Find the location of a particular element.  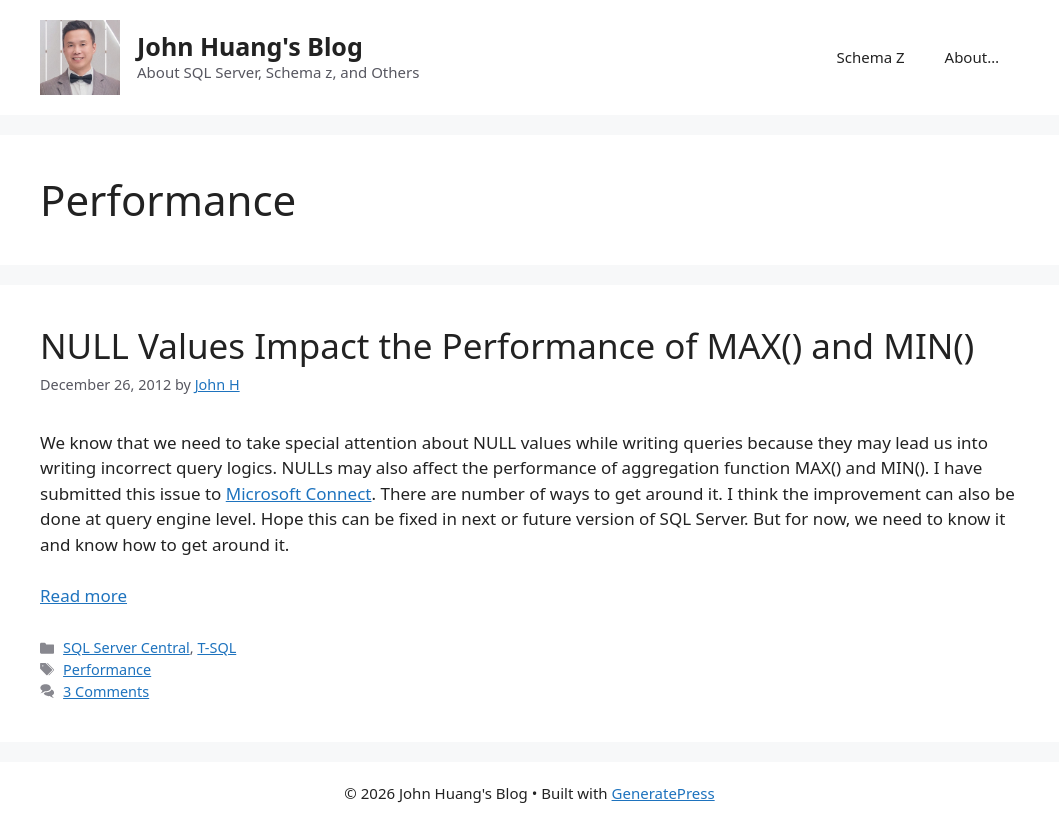

Read more [Read more about NULL Values Impact the Performance of MAX() and MIN()] is located at coordinates (83, 595).